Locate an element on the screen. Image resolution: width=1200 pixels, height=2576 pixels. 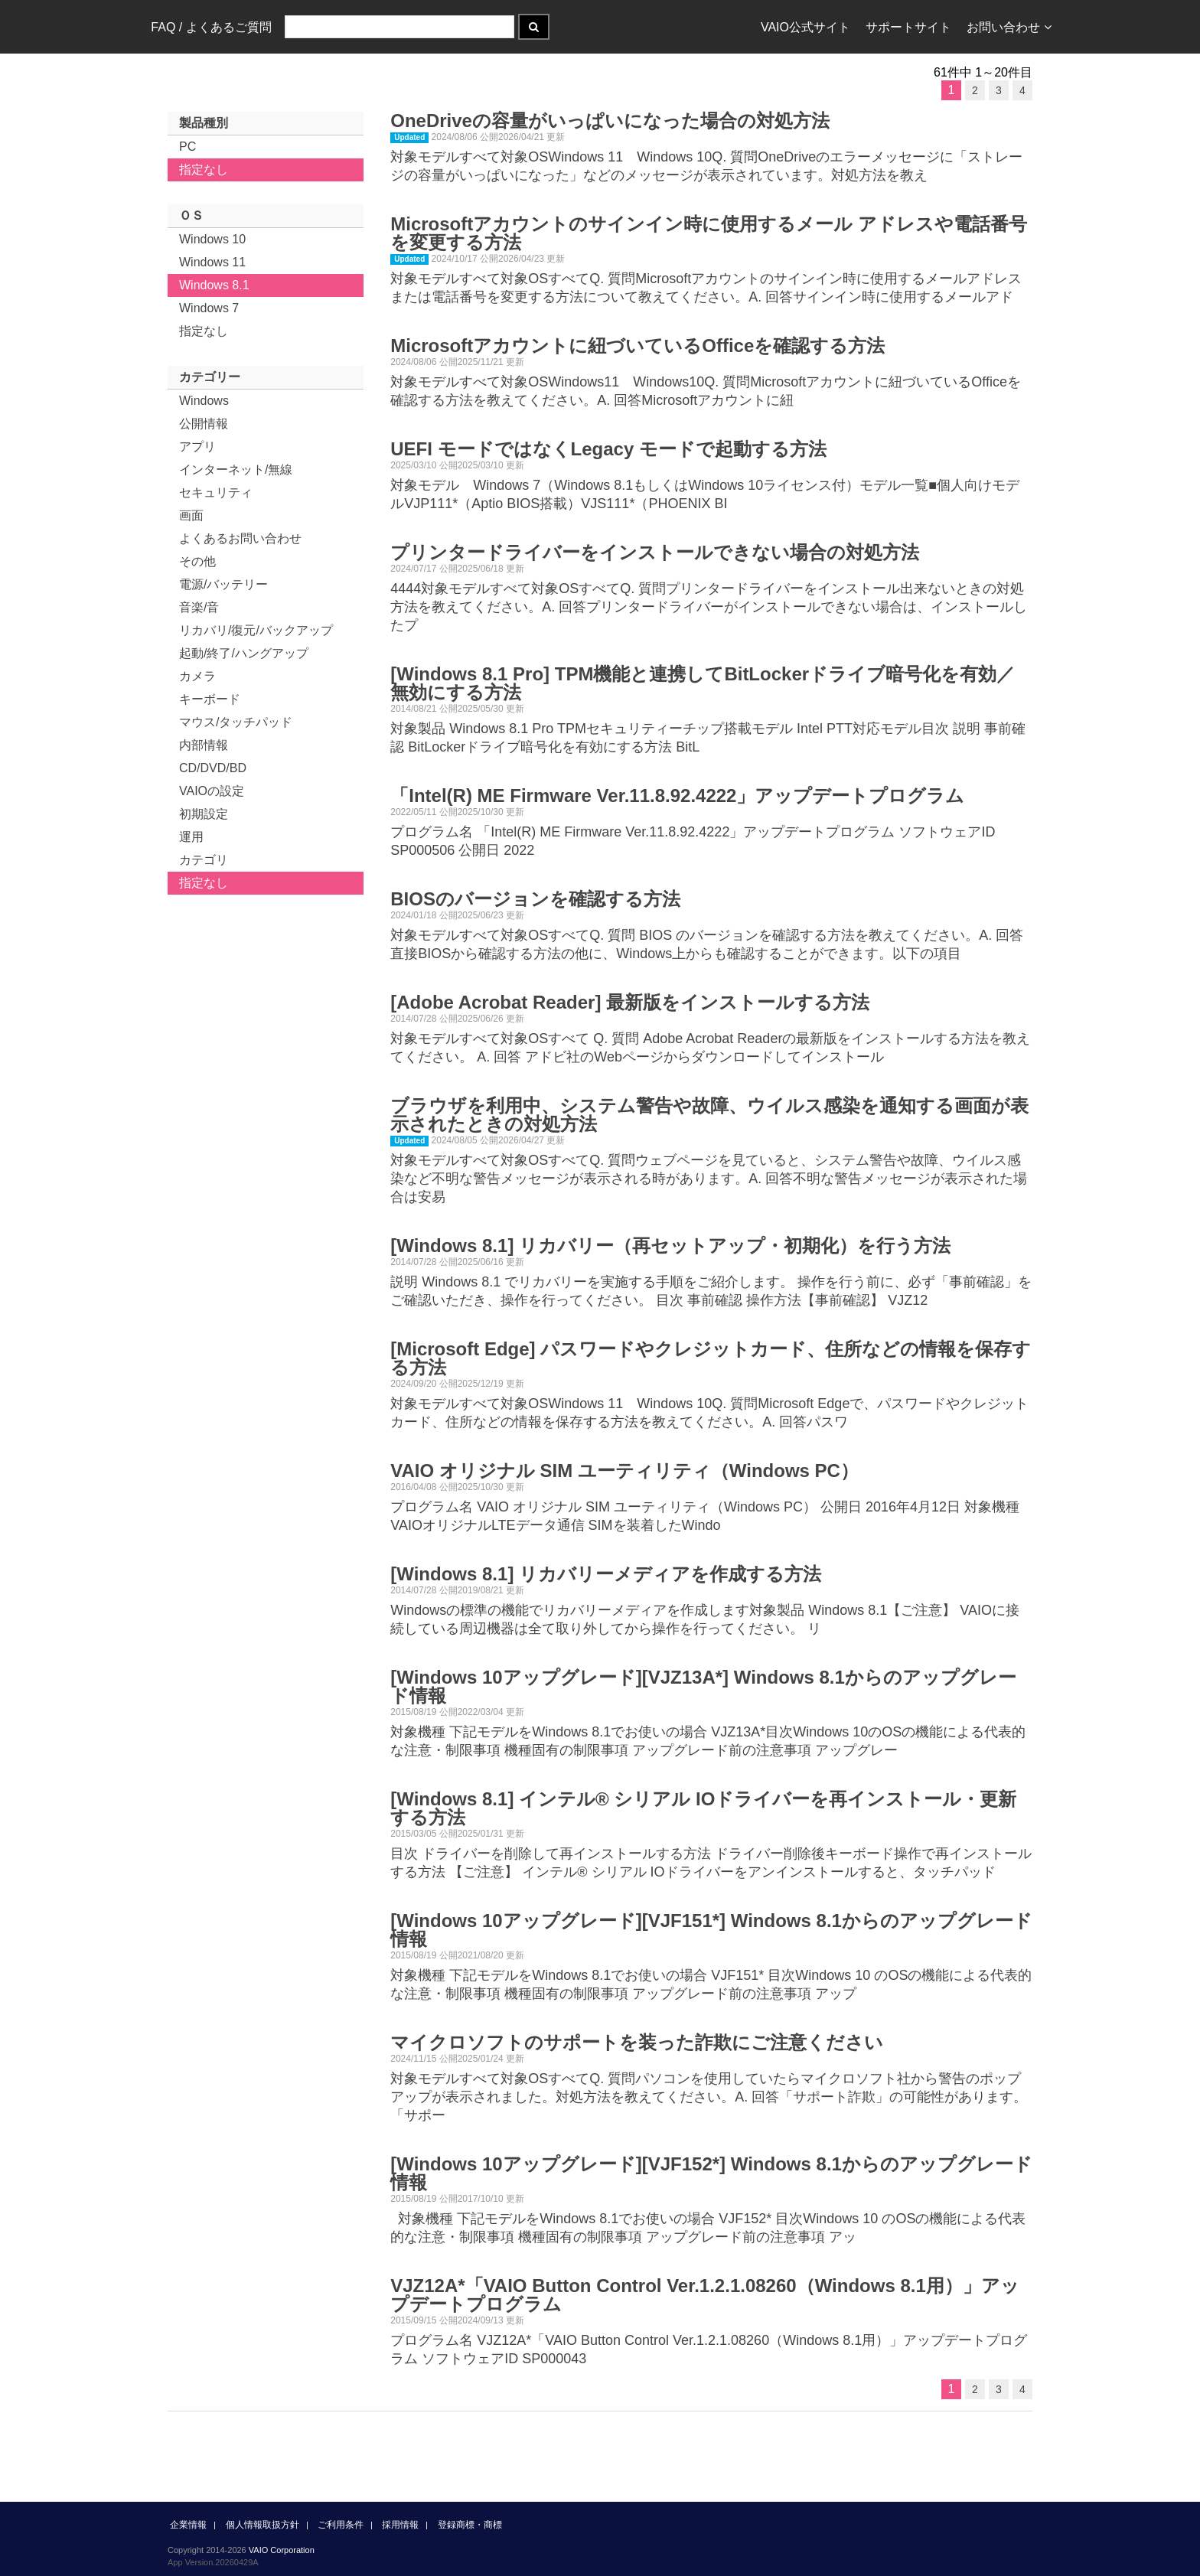
FAQ / よくあるご質問 is located at coordinates (211, 27).